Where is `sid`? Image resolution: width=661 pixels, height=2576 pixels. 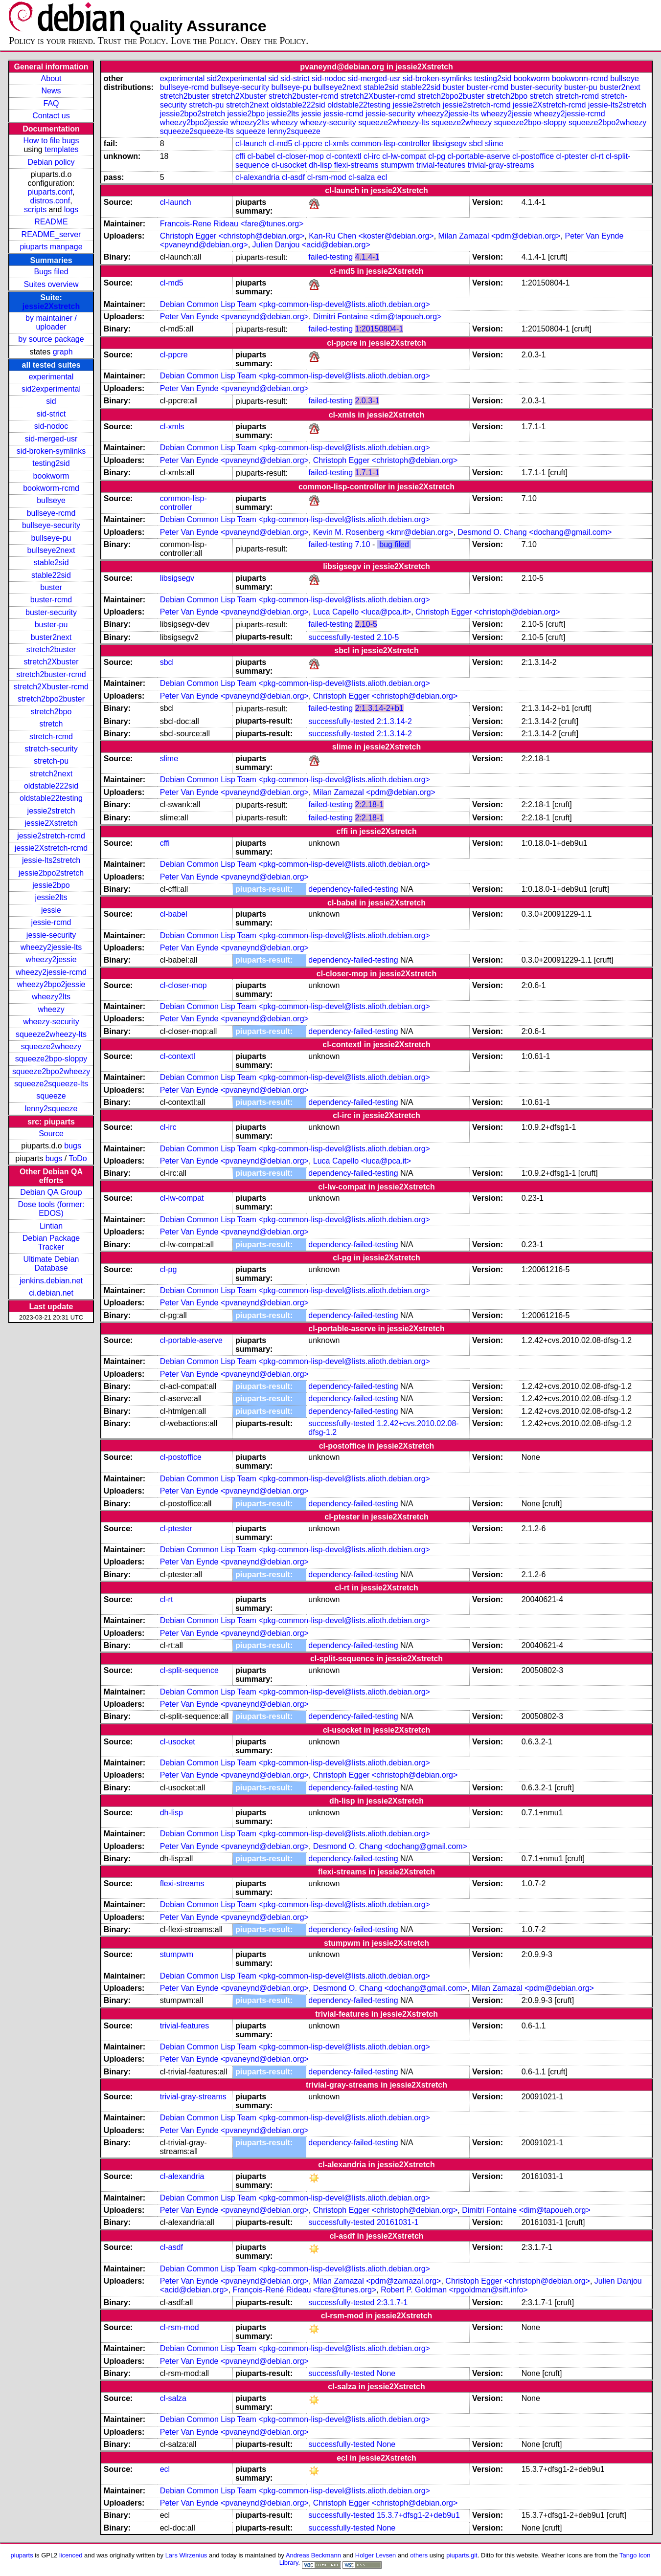
sid is located at coordinates (51, 401).